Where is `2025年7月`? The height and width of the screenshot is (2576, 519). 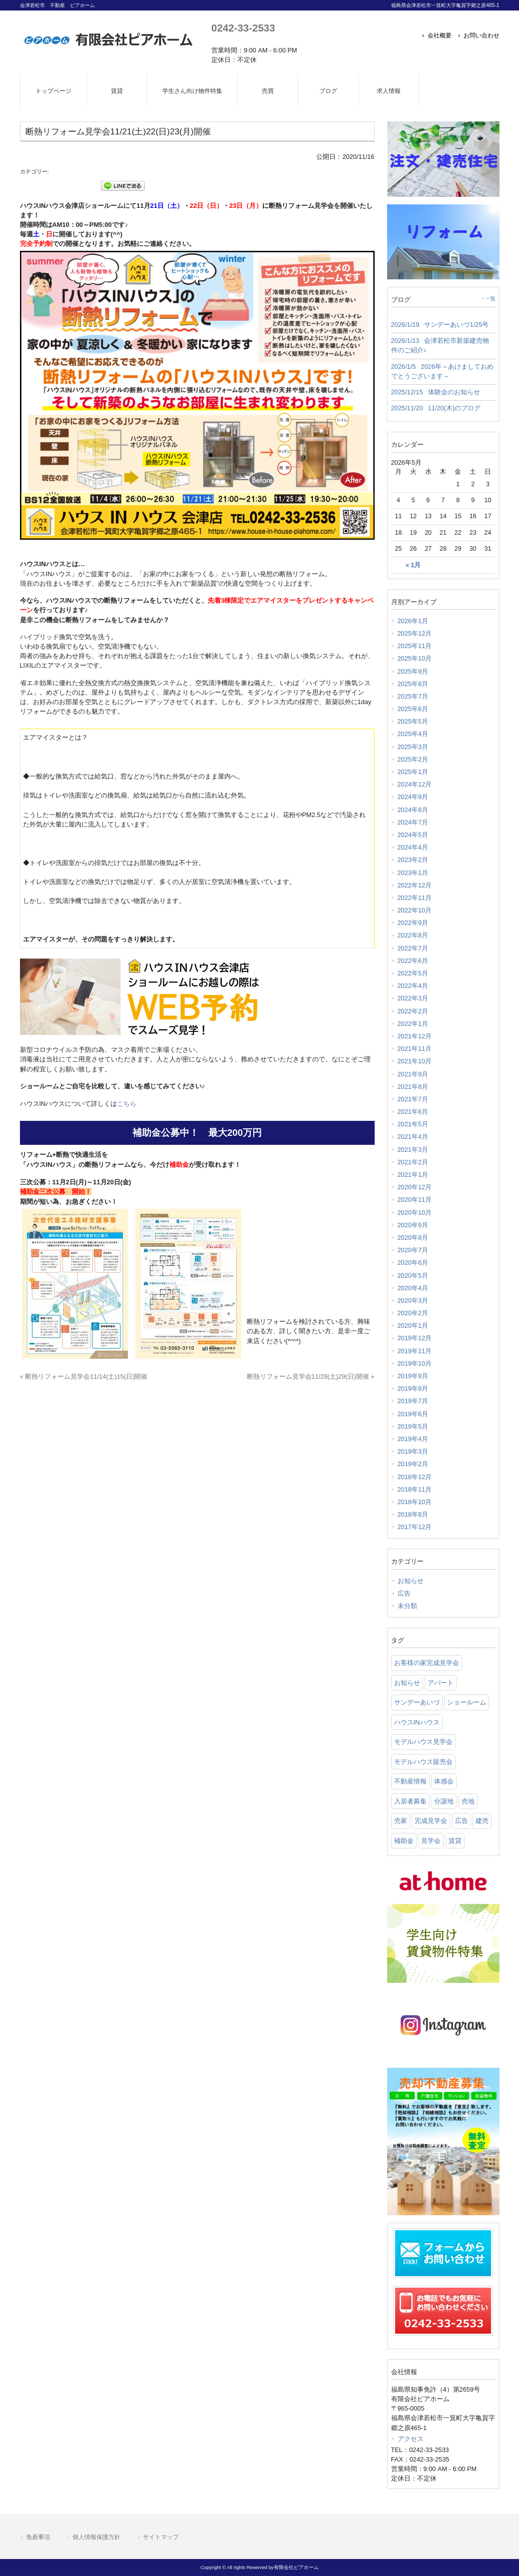 2025年7月 is located at coordinates (413, 696).